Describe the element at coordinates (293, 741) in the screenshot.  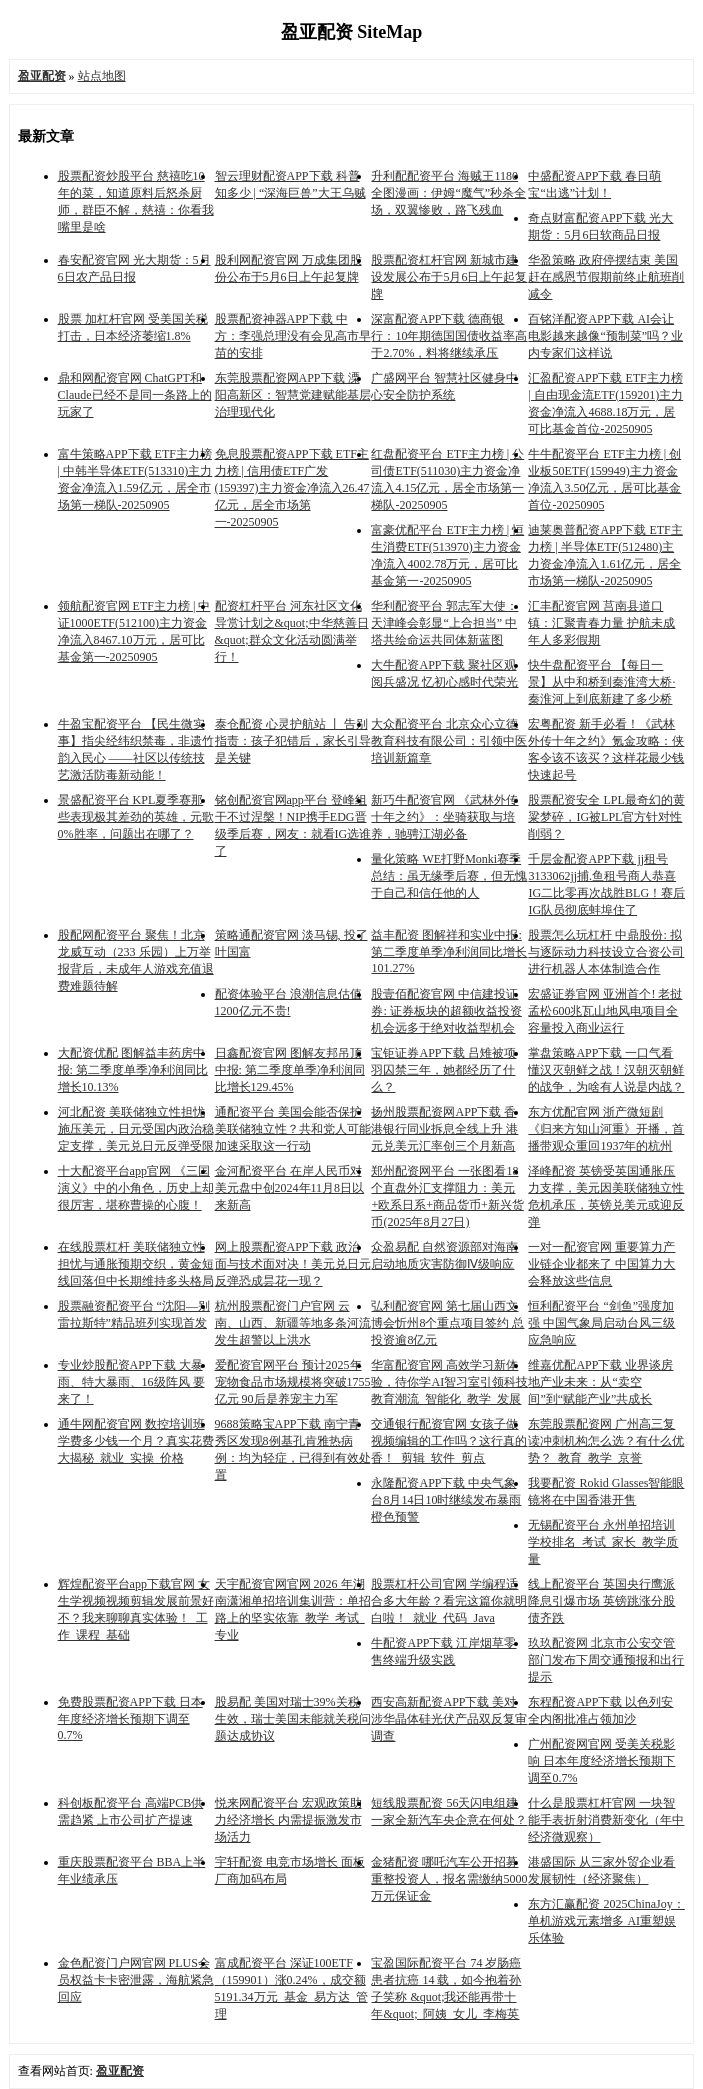
I see `泰仓配资 心灵护航站 丨 告别指责：孩子犯错后，家长引导是关键` at that location.